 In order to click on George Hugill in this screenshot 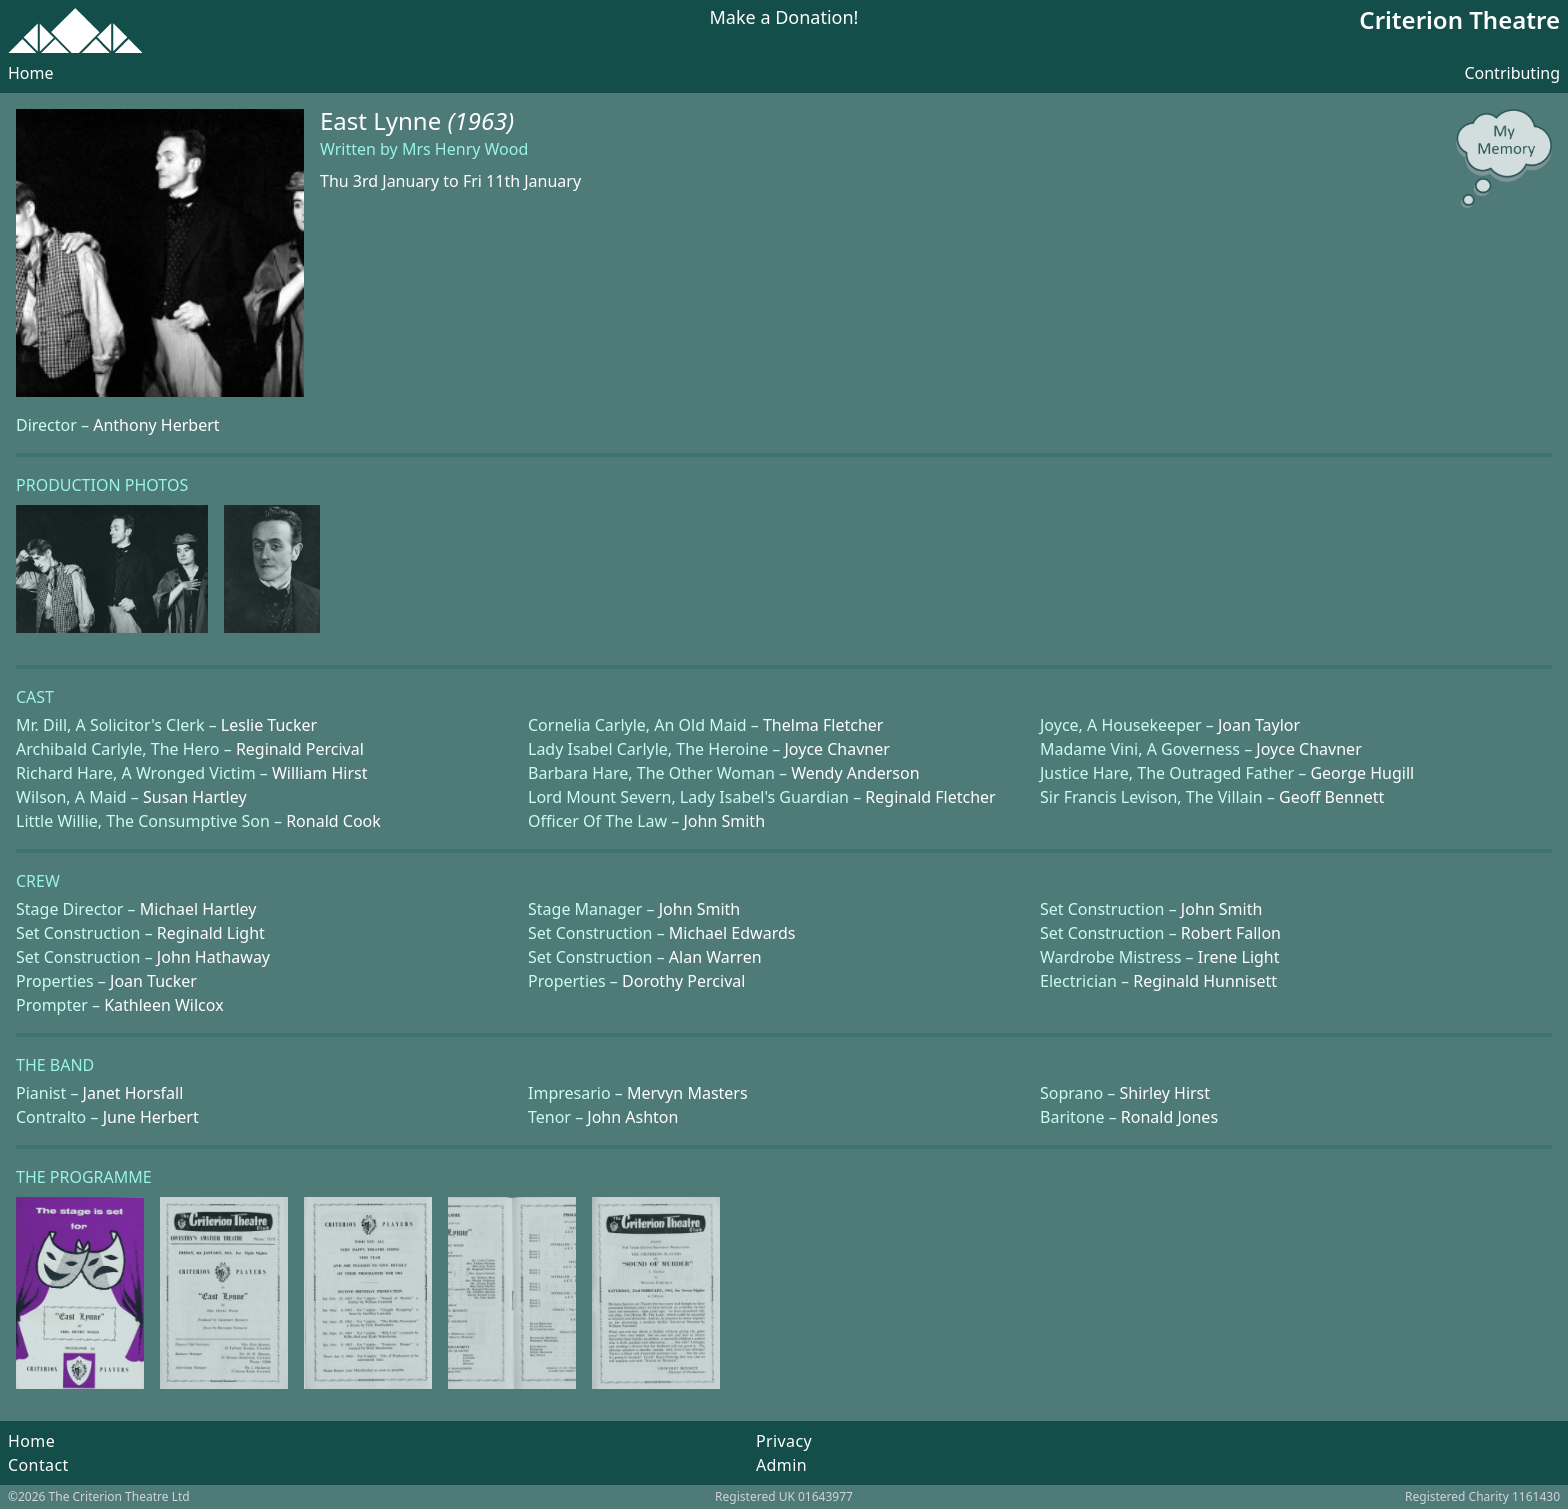, I will do `click(1362, 773)`.